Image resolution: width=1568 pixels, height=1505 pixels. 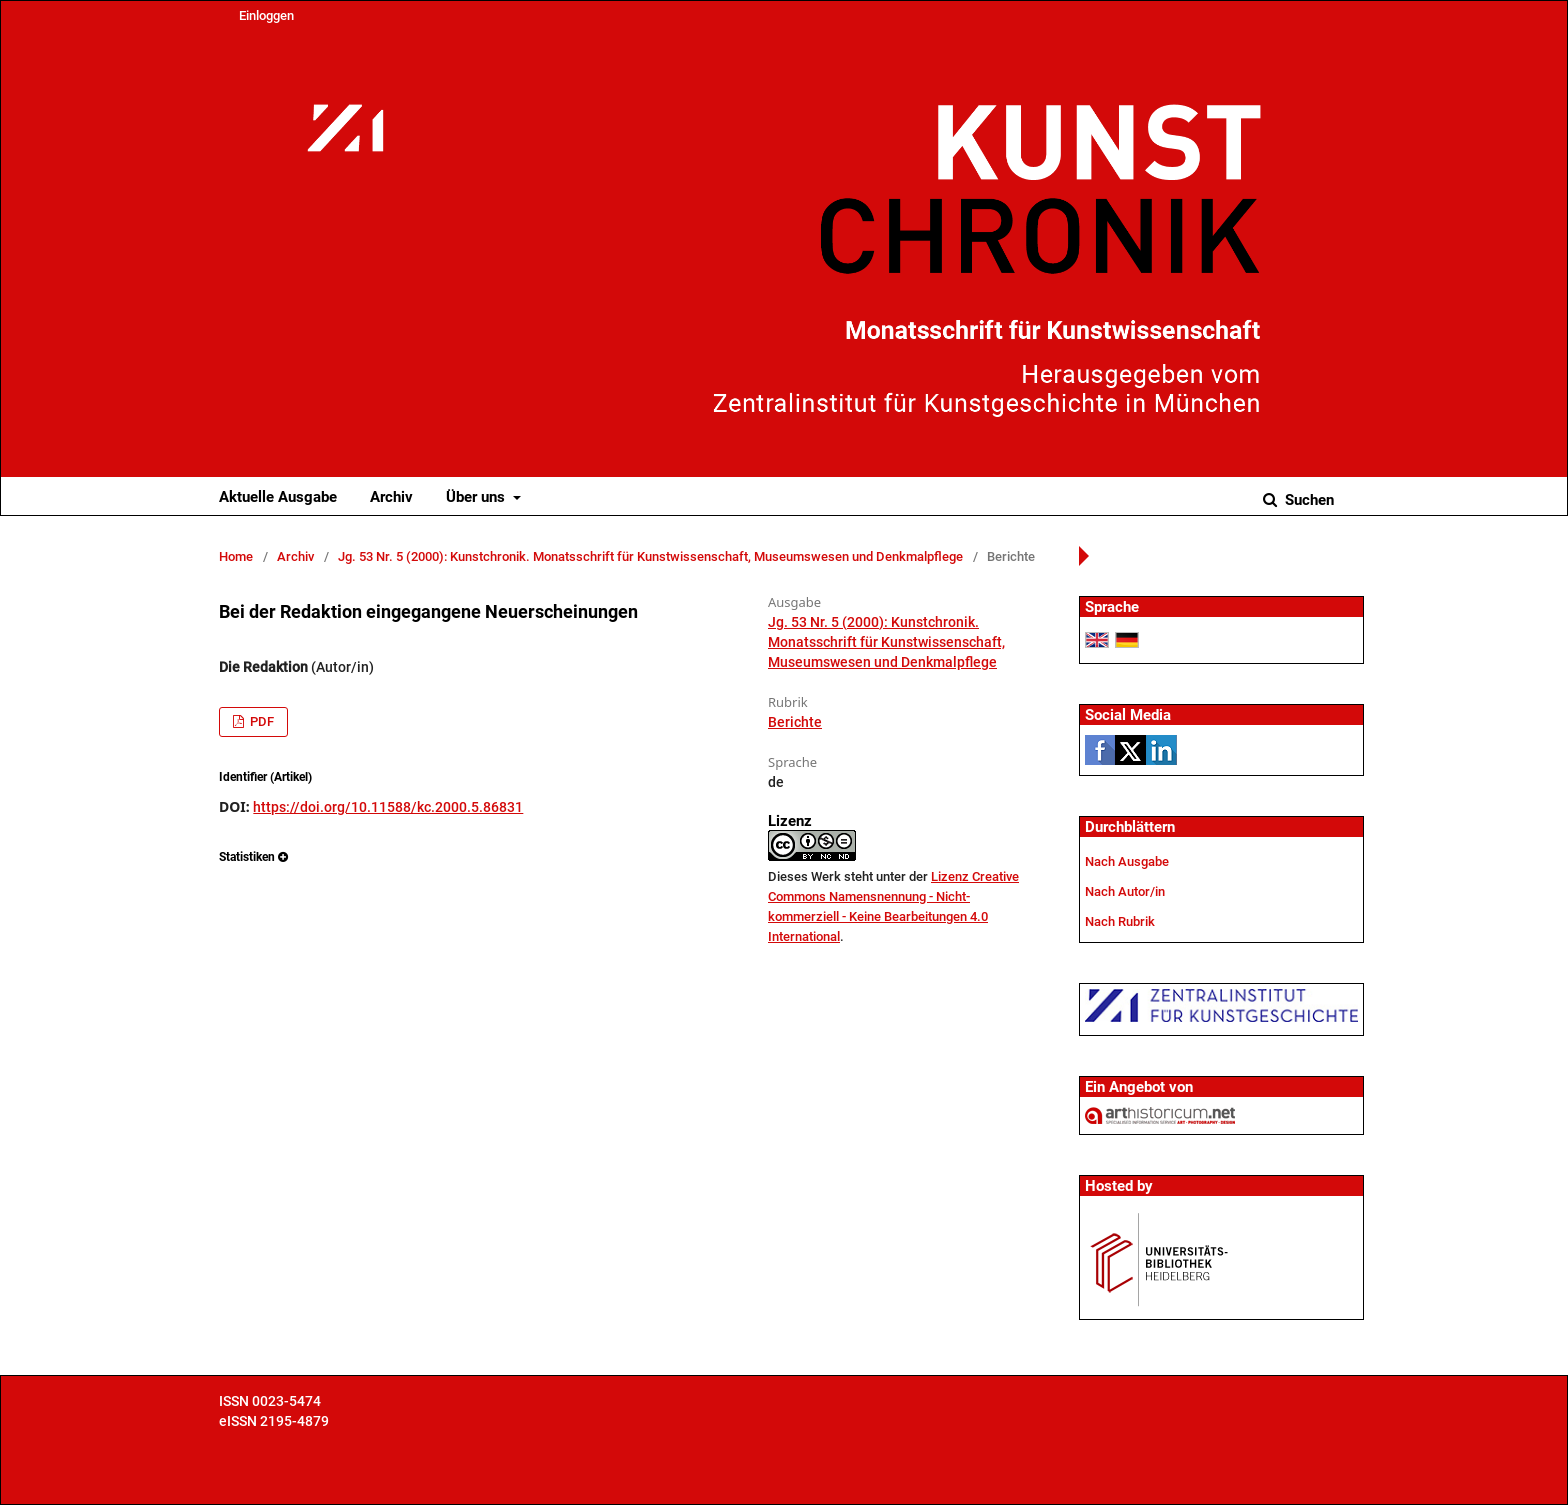 What do you see at coordinates (1307, 500) in the screenshot?
I see `Suchen` at bounding box center [1307, 500].